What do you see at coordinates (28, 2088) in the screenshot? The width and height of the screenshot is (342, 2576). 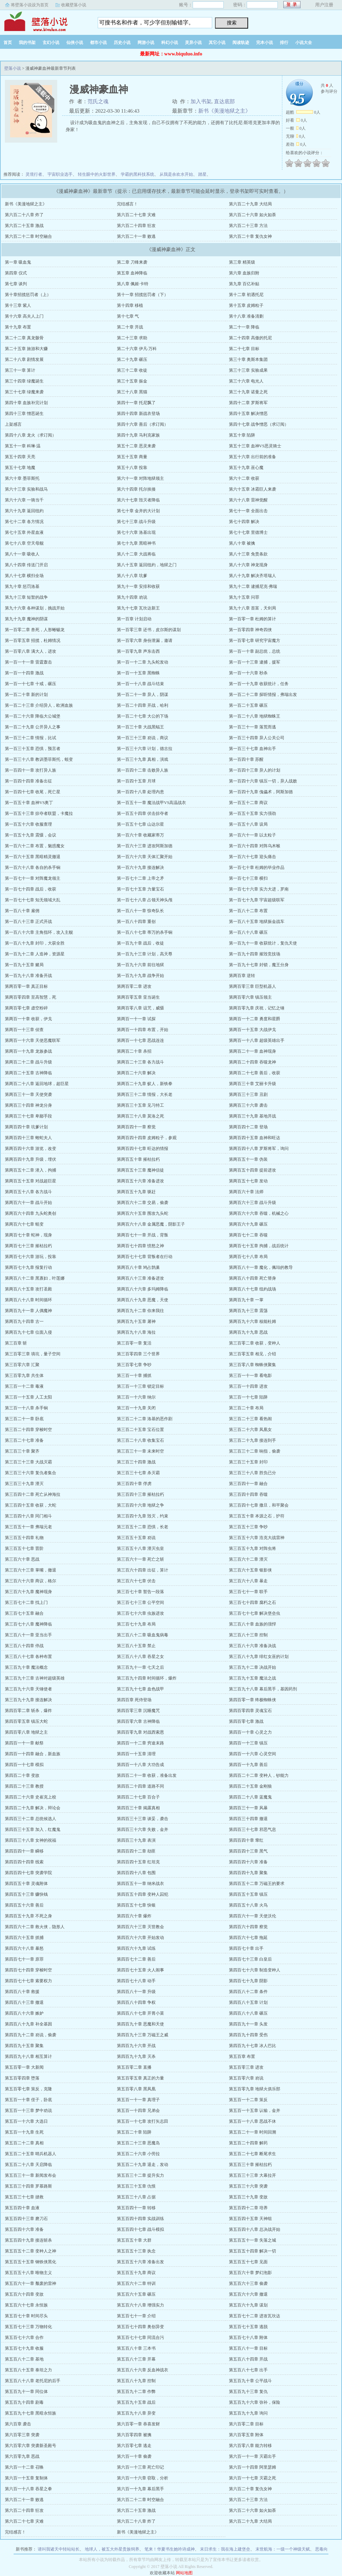 I see `第五百零七章 策反，克隆` at bounding box center [28, 2088].